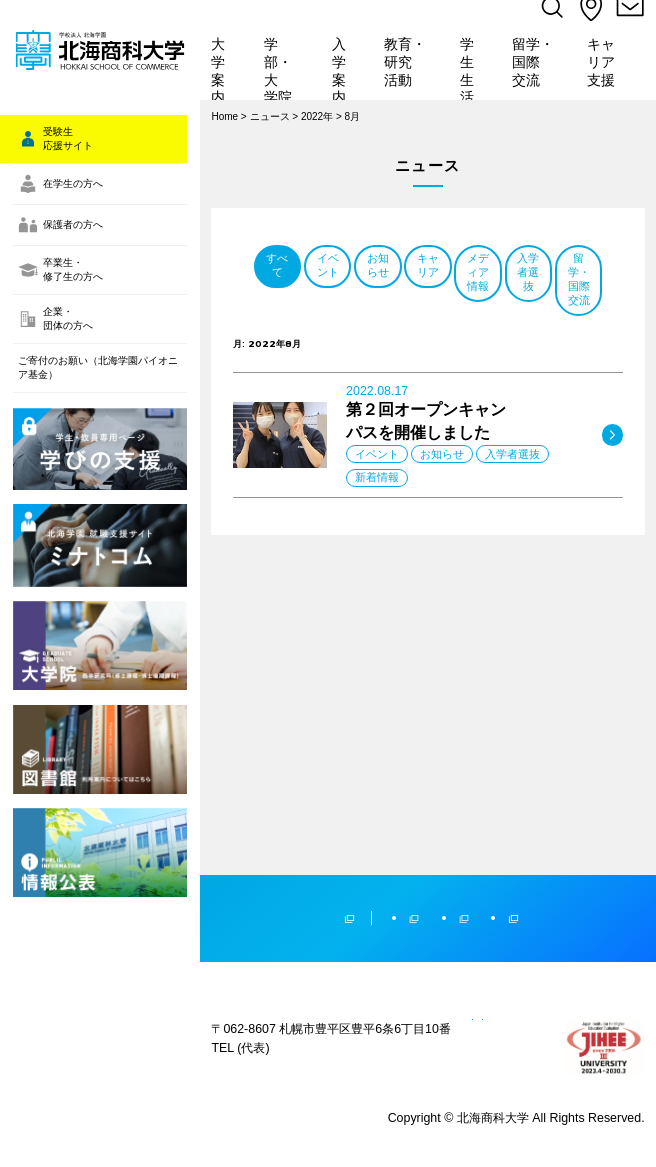  I want to click on 入学者選抜, so click(546, 342).